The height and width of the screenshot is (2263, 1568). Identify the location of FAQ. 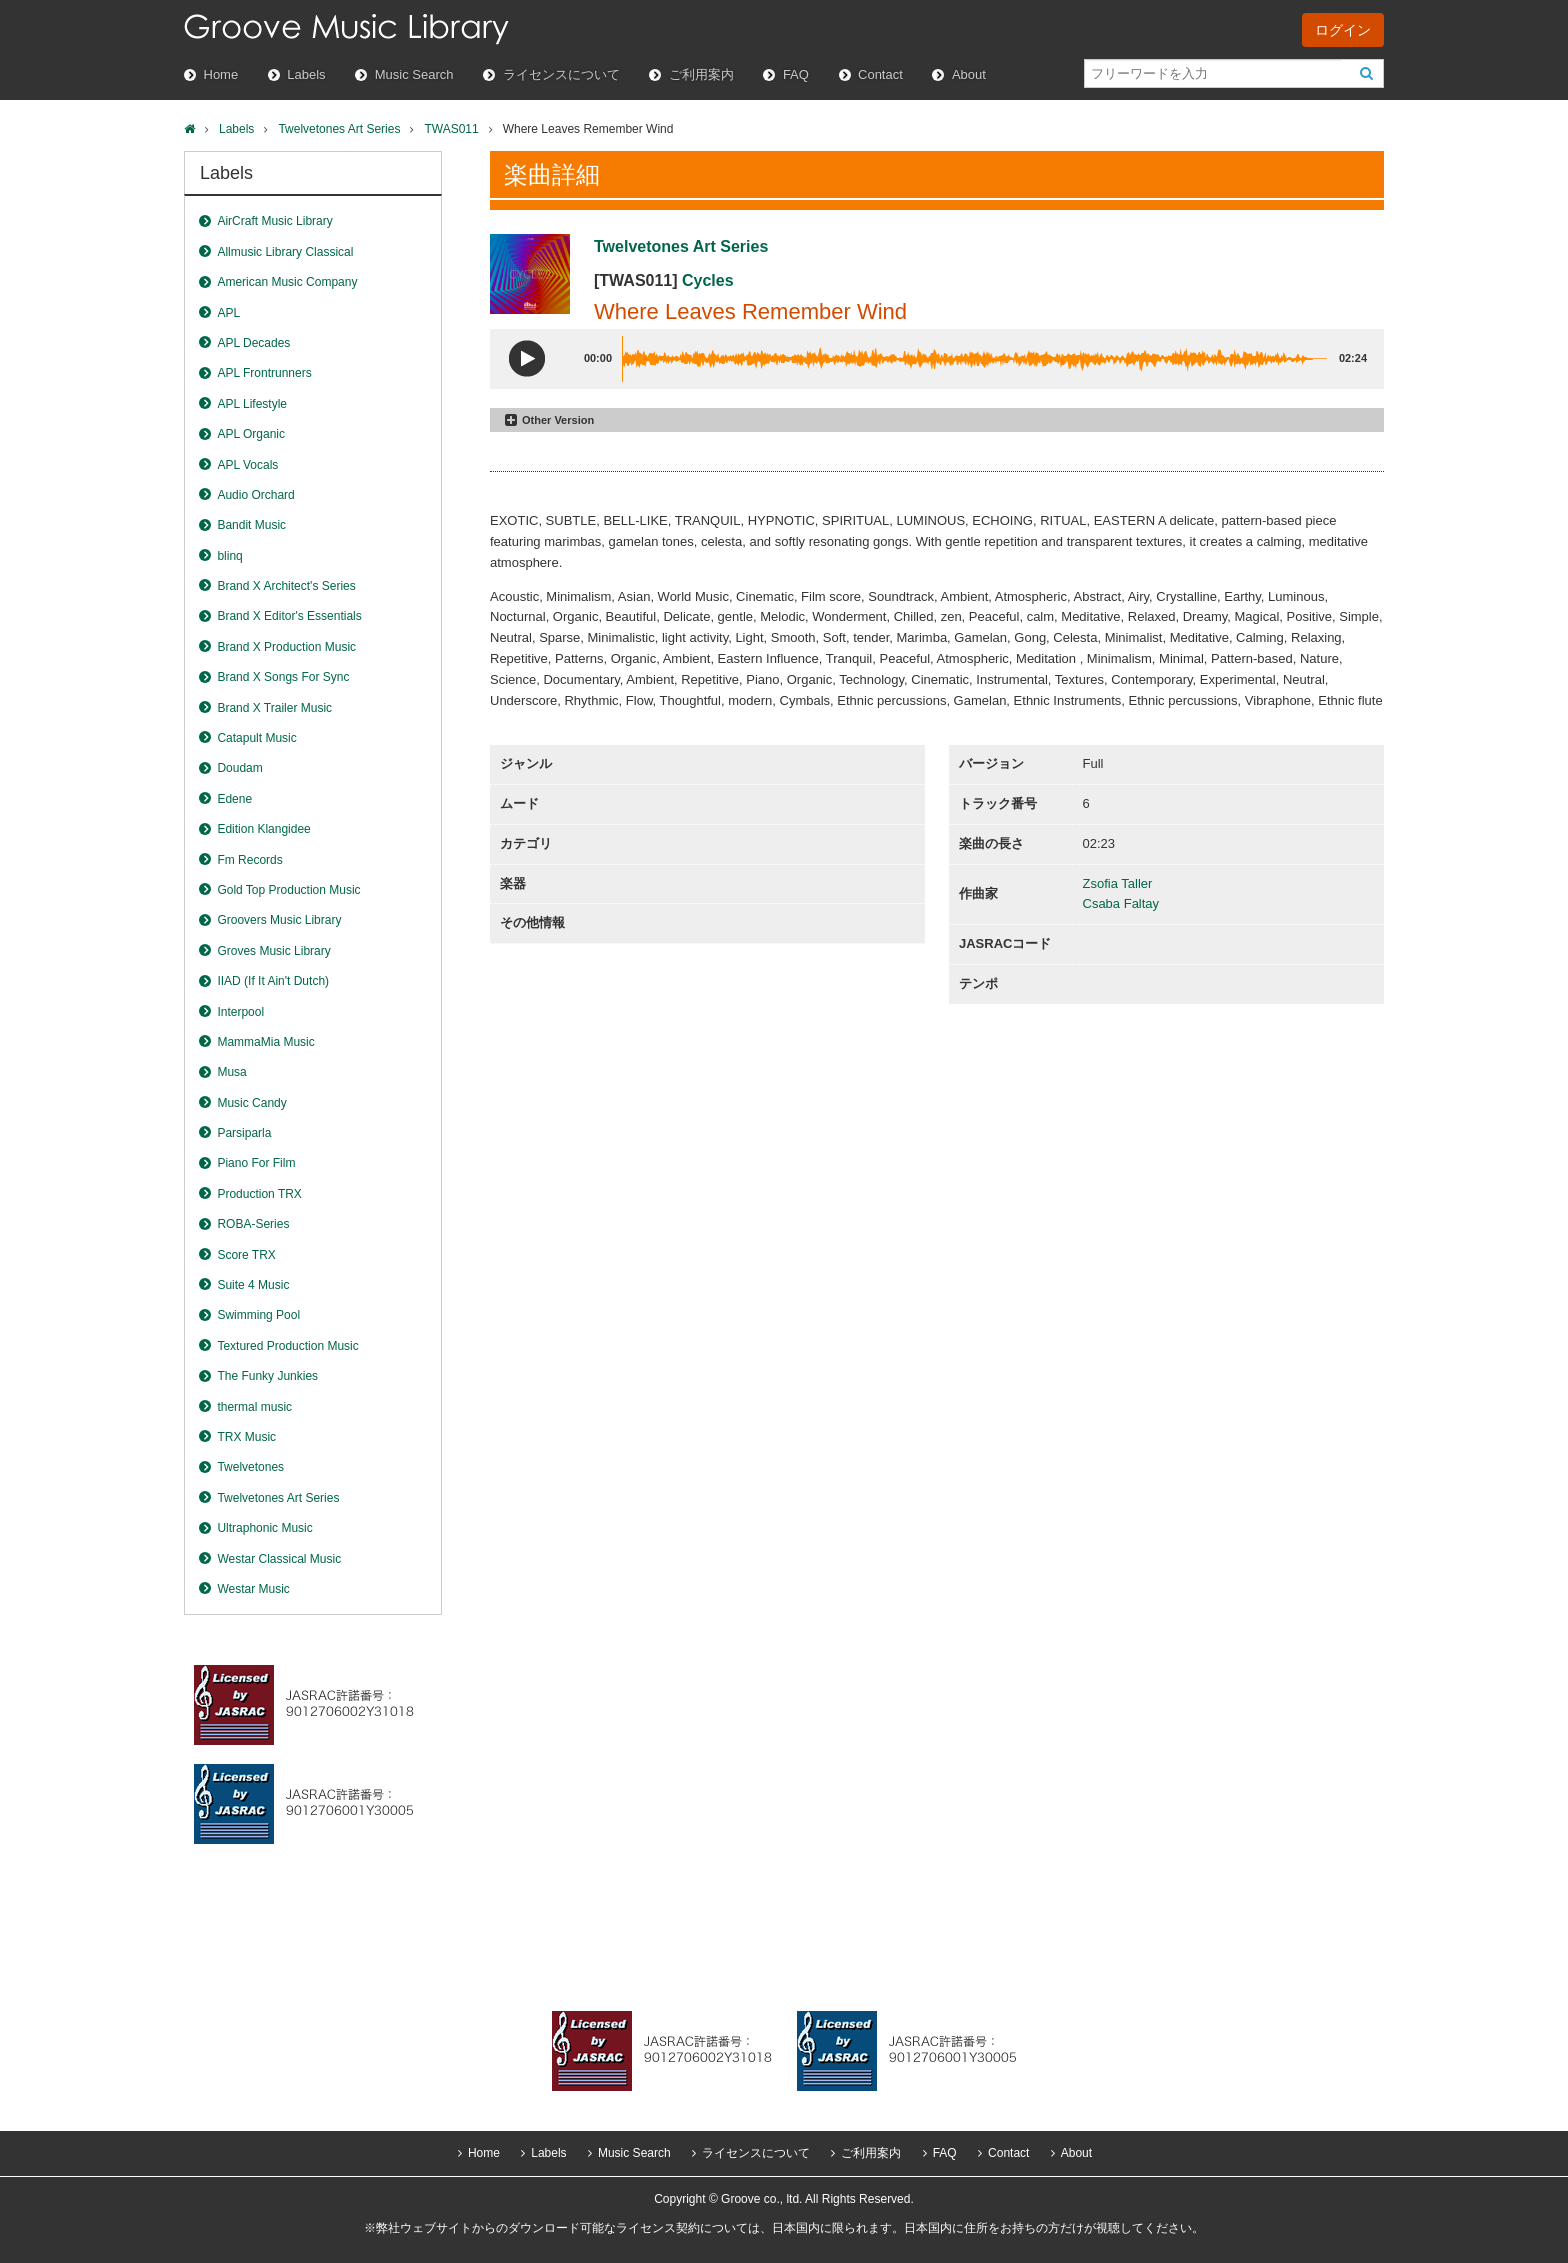
(796, 74).